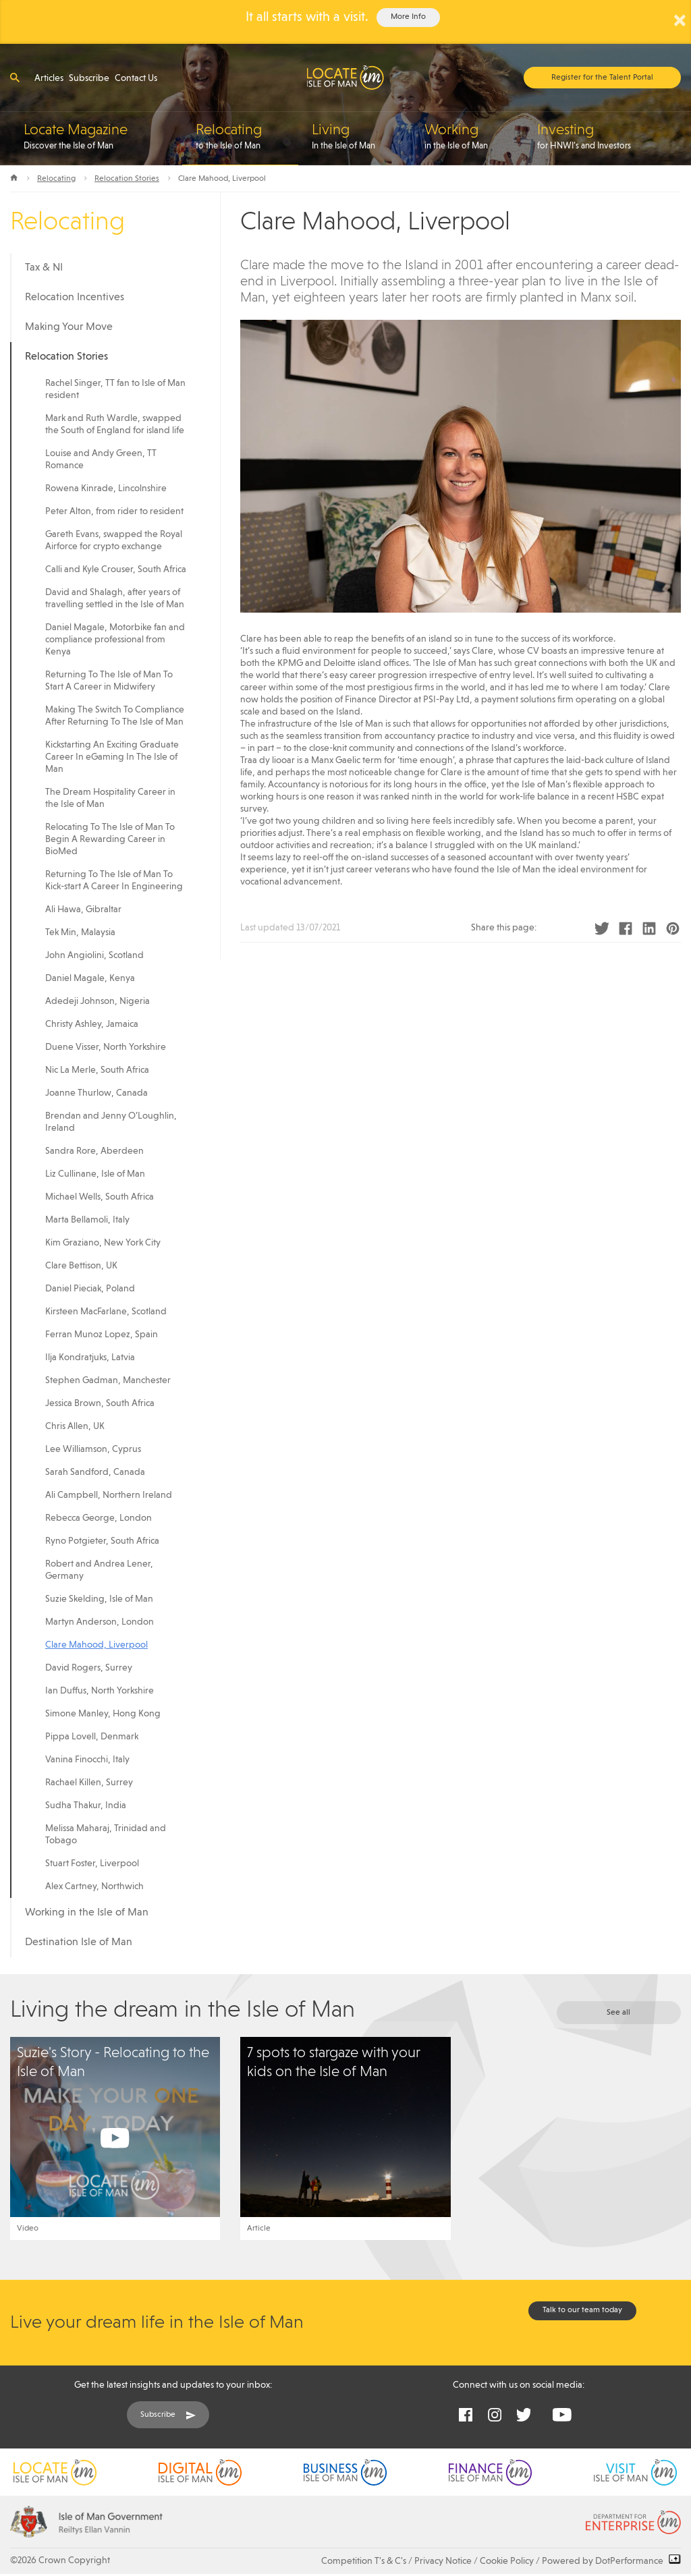 This screenshot has width=691, height=2576. What do you see at coordinates (112, 757) in the screenshot?
I see `Kickstarting An Exciting Graduate Career In eGaming In The Isle of Man` at bounding box center [112, 757].